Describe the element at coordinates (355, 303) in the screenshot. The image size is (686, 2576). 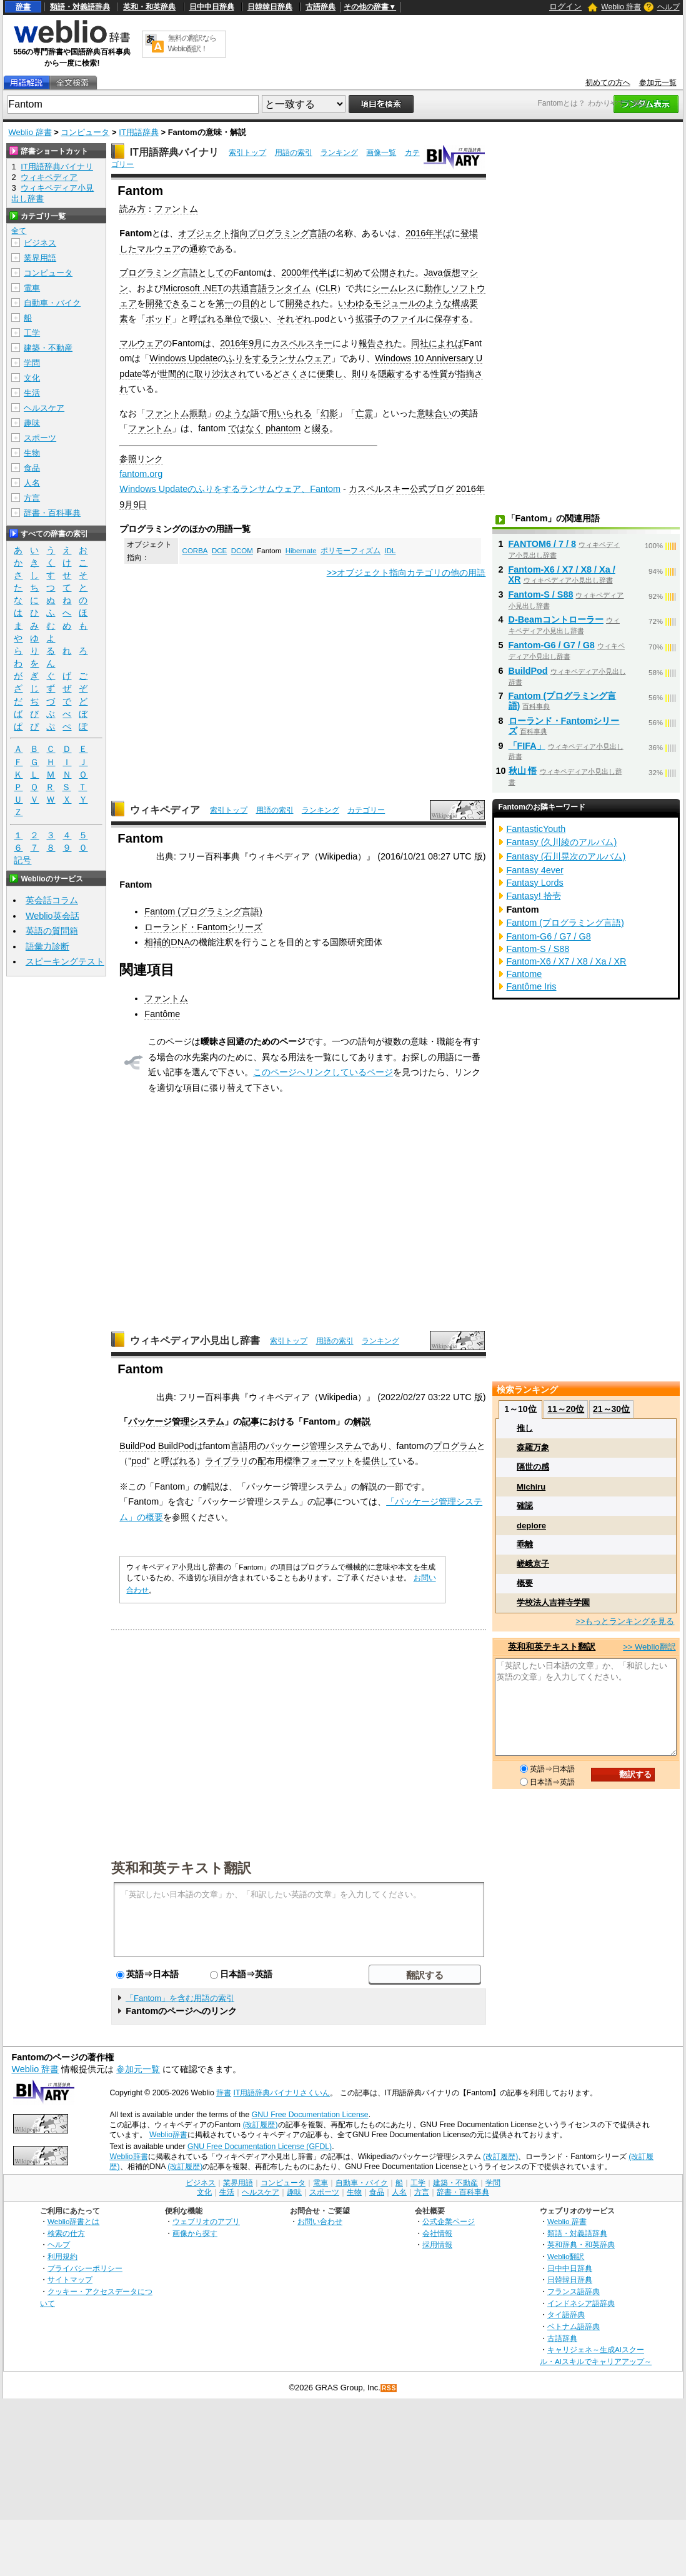
I see `いわゆる` at that location.